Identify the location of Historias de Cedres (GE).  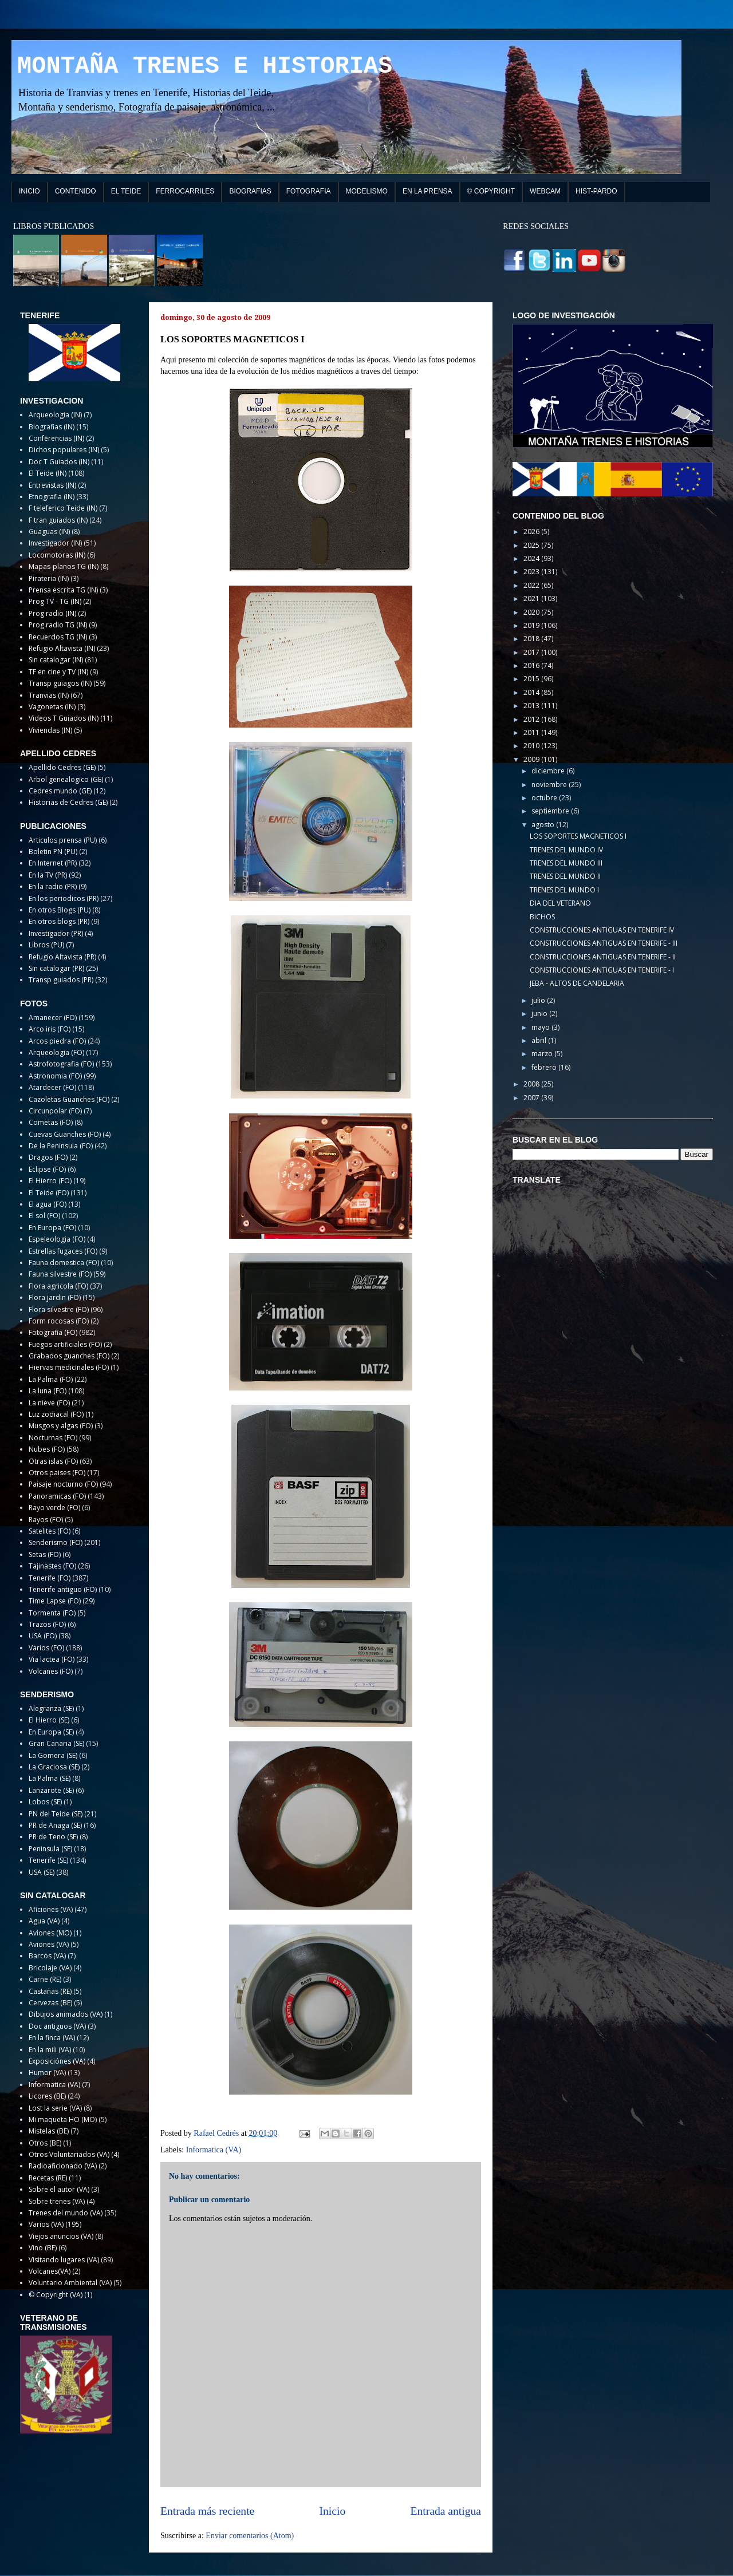
(68, 802).